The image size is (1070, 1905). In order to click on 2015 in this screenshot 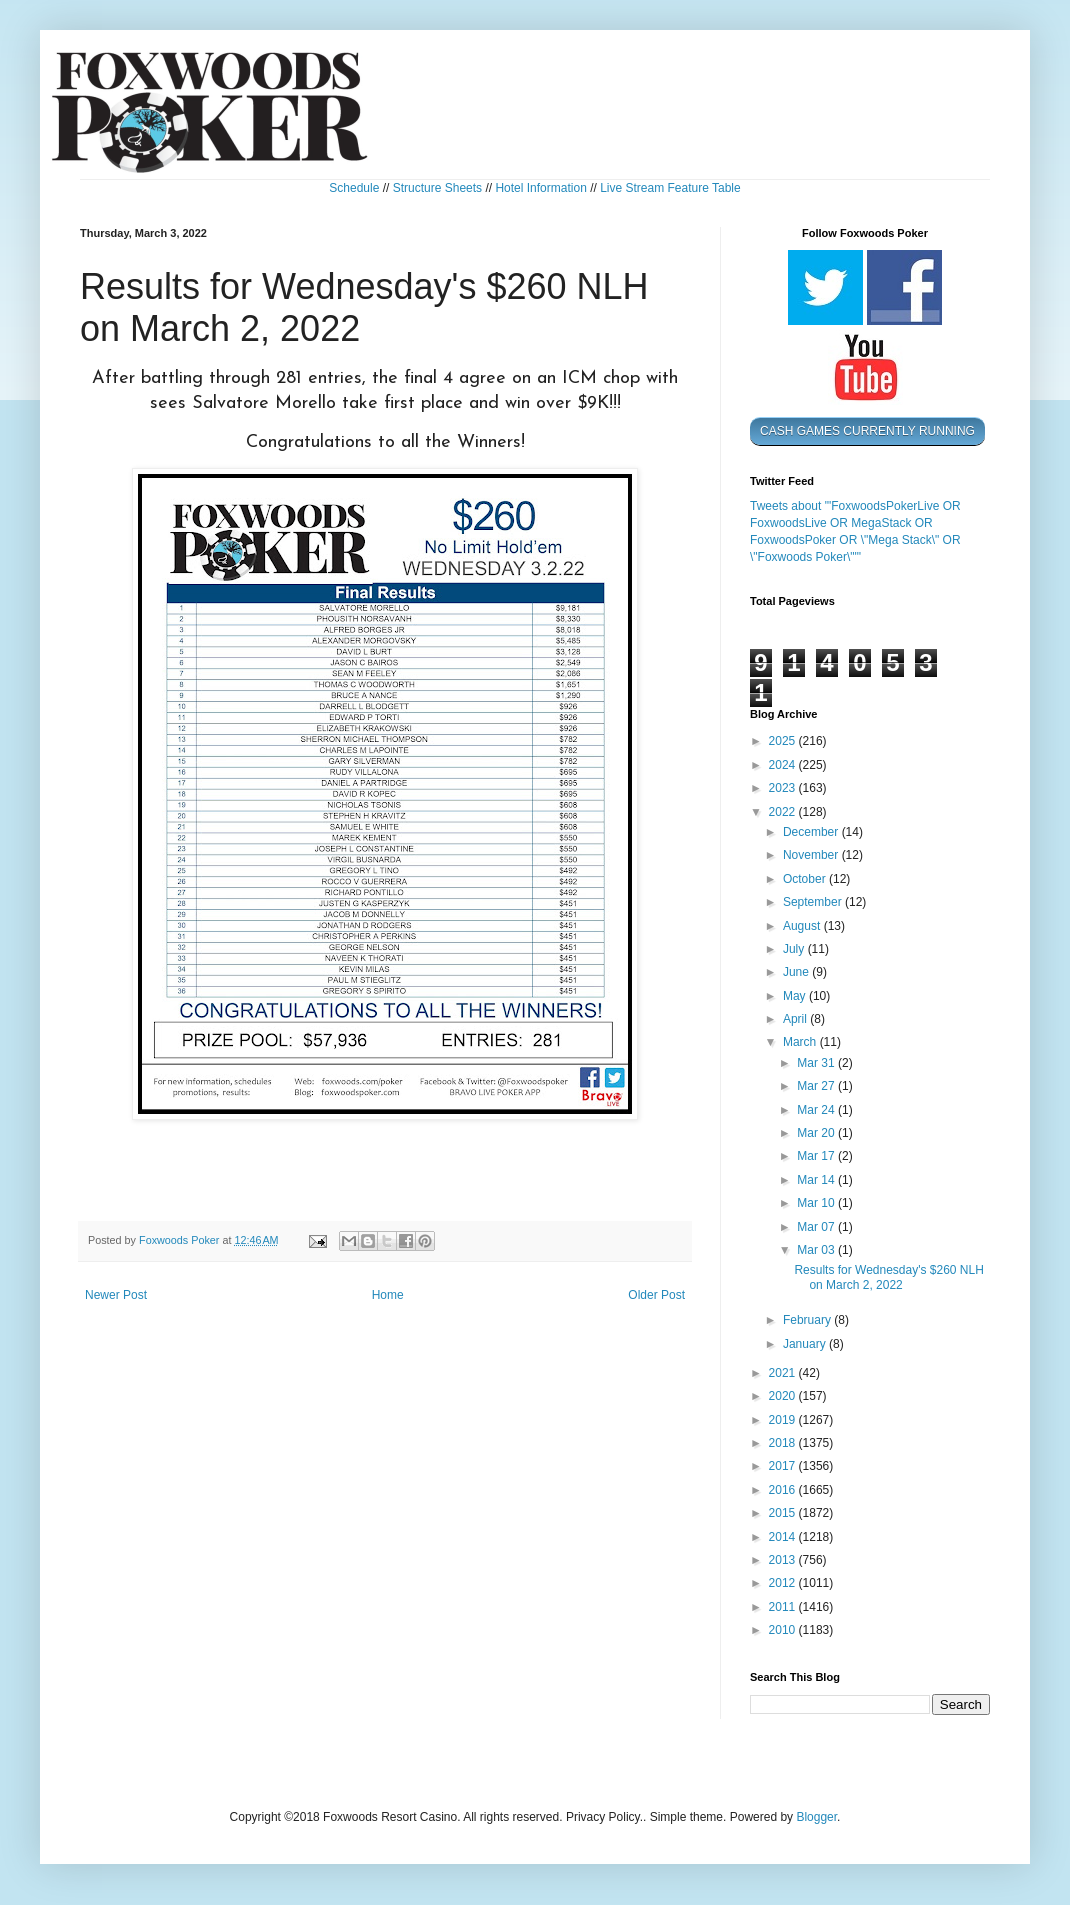, I will do `click(784, 1513)`.